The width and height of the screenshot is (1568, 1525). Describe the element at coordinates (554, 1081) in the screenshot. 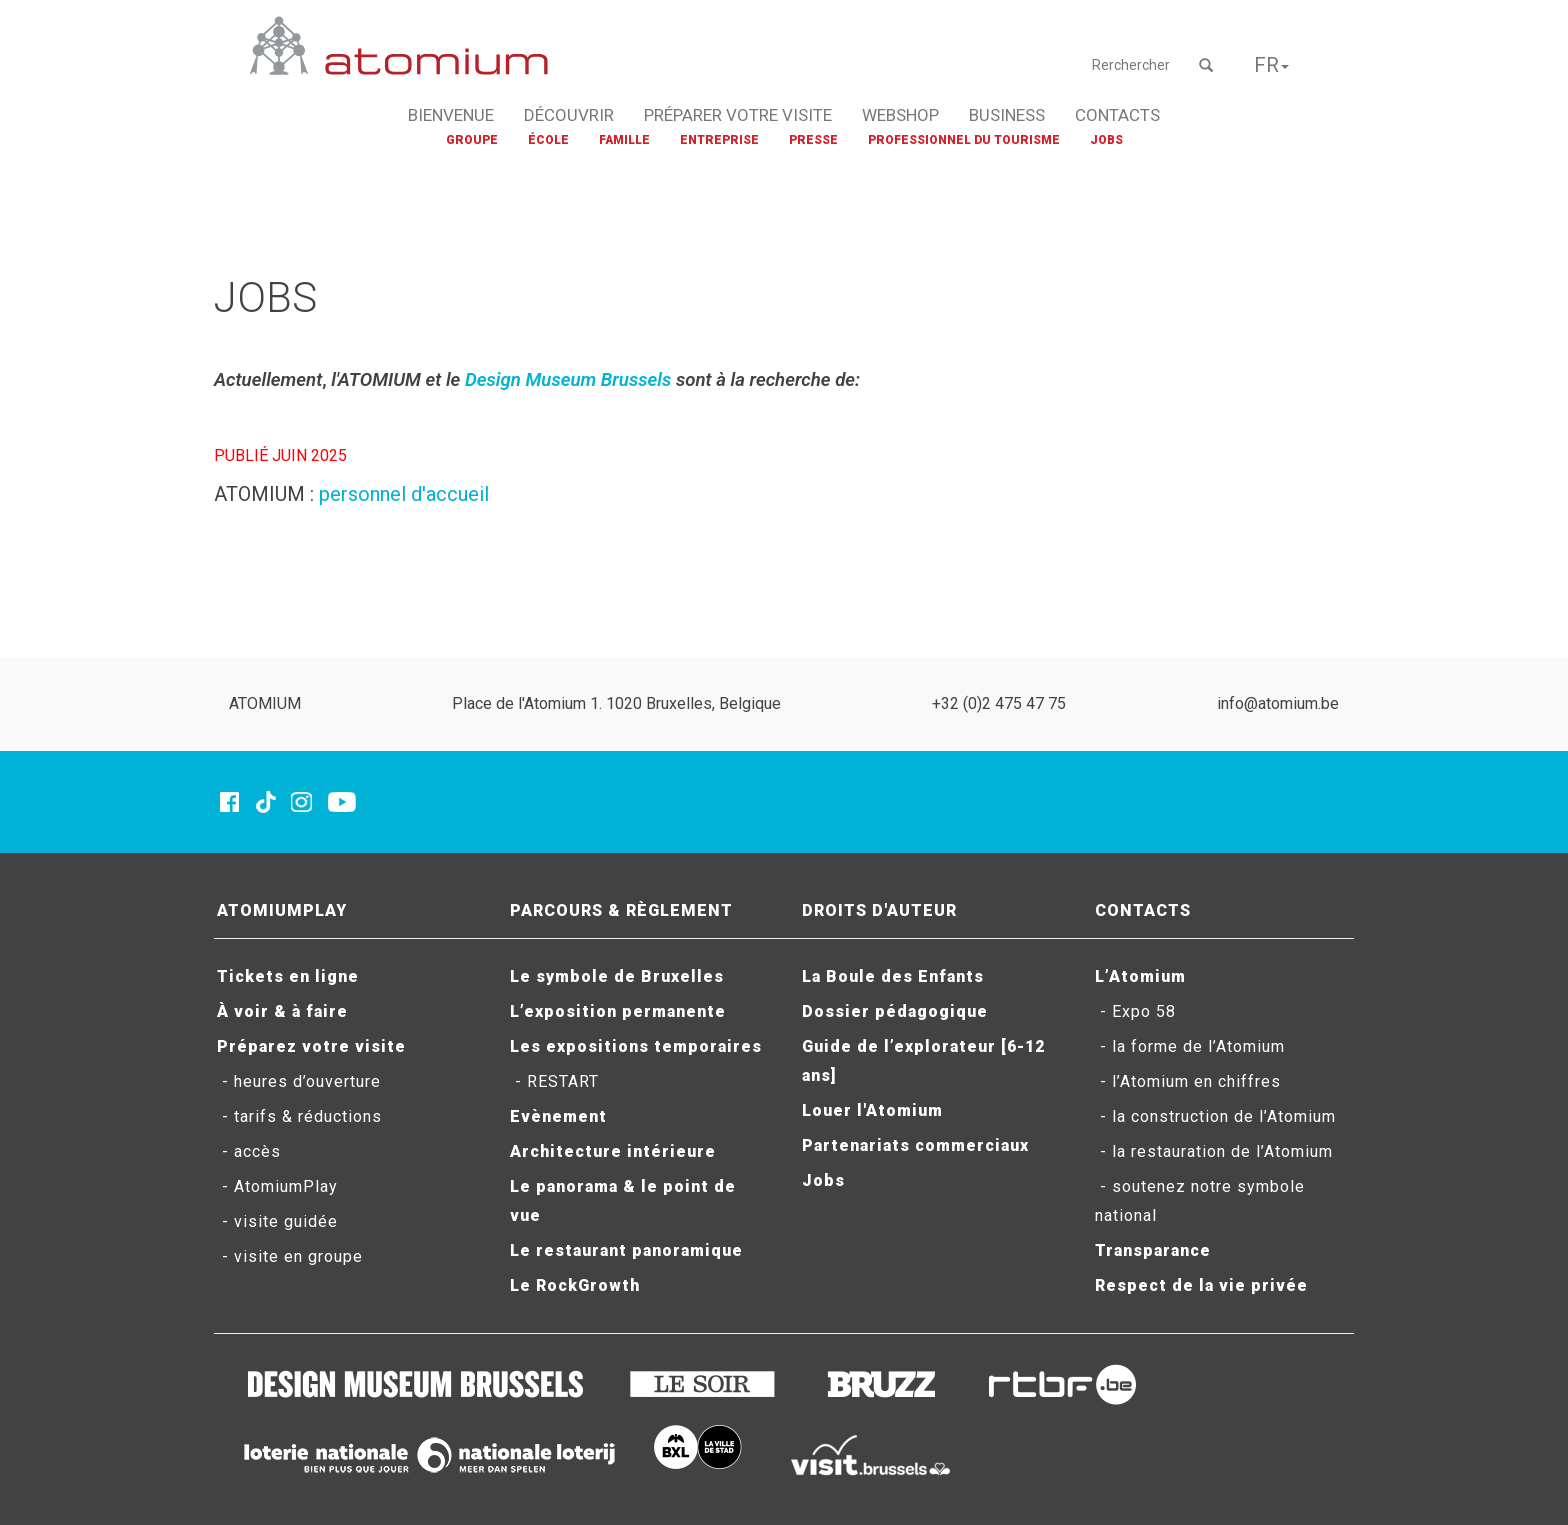

I see `- RESTART` at that location.